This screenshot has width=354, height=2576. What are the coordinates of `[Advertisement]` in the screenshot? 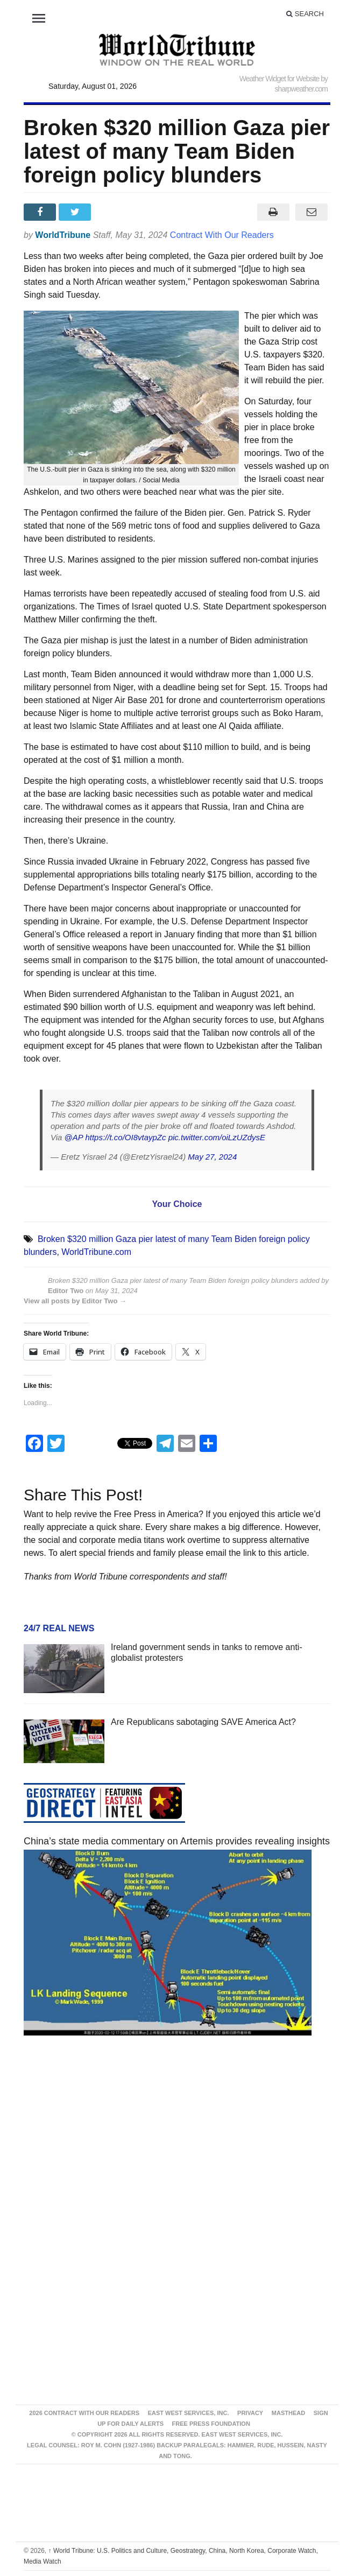 It's located at (177, 2145).